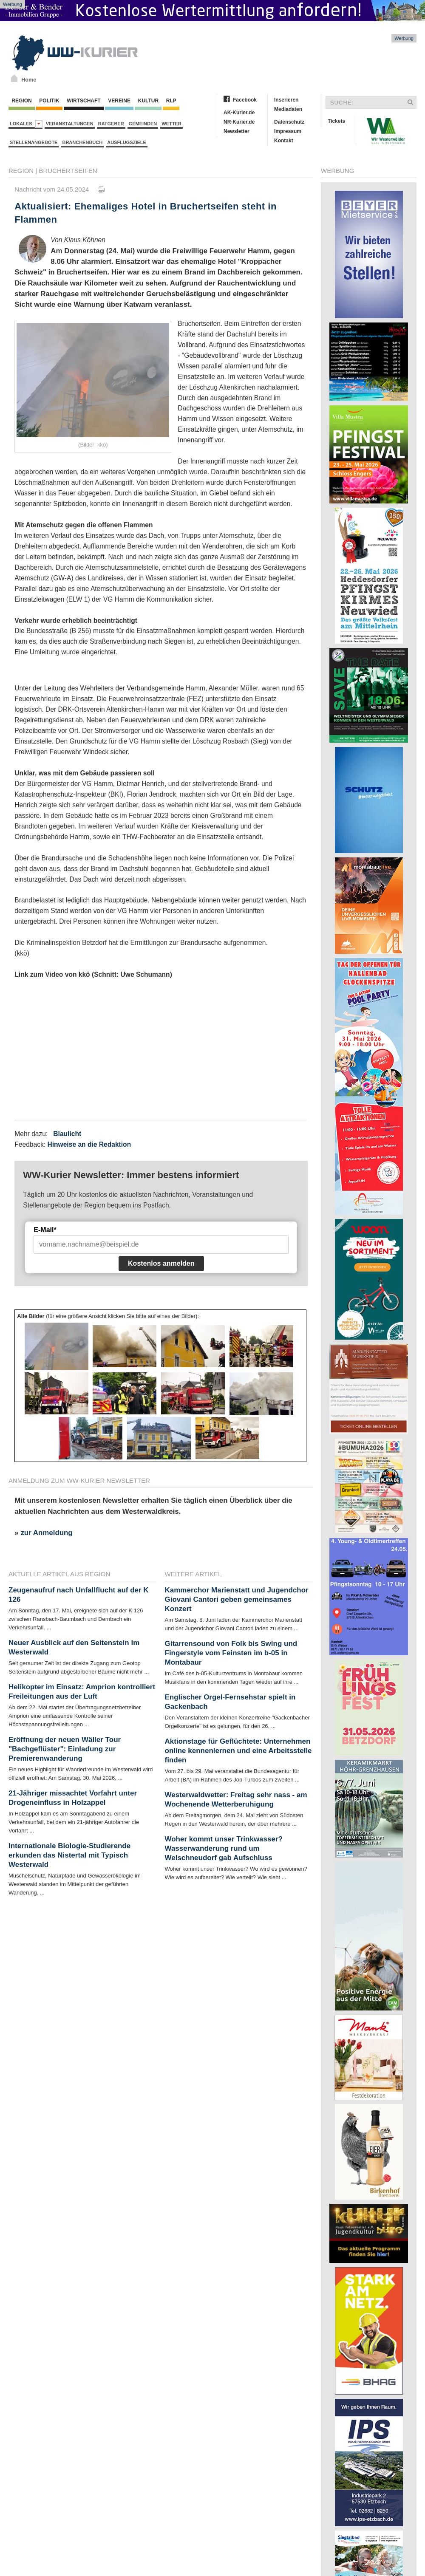  I want to click on Vereine, so click(119, 101).